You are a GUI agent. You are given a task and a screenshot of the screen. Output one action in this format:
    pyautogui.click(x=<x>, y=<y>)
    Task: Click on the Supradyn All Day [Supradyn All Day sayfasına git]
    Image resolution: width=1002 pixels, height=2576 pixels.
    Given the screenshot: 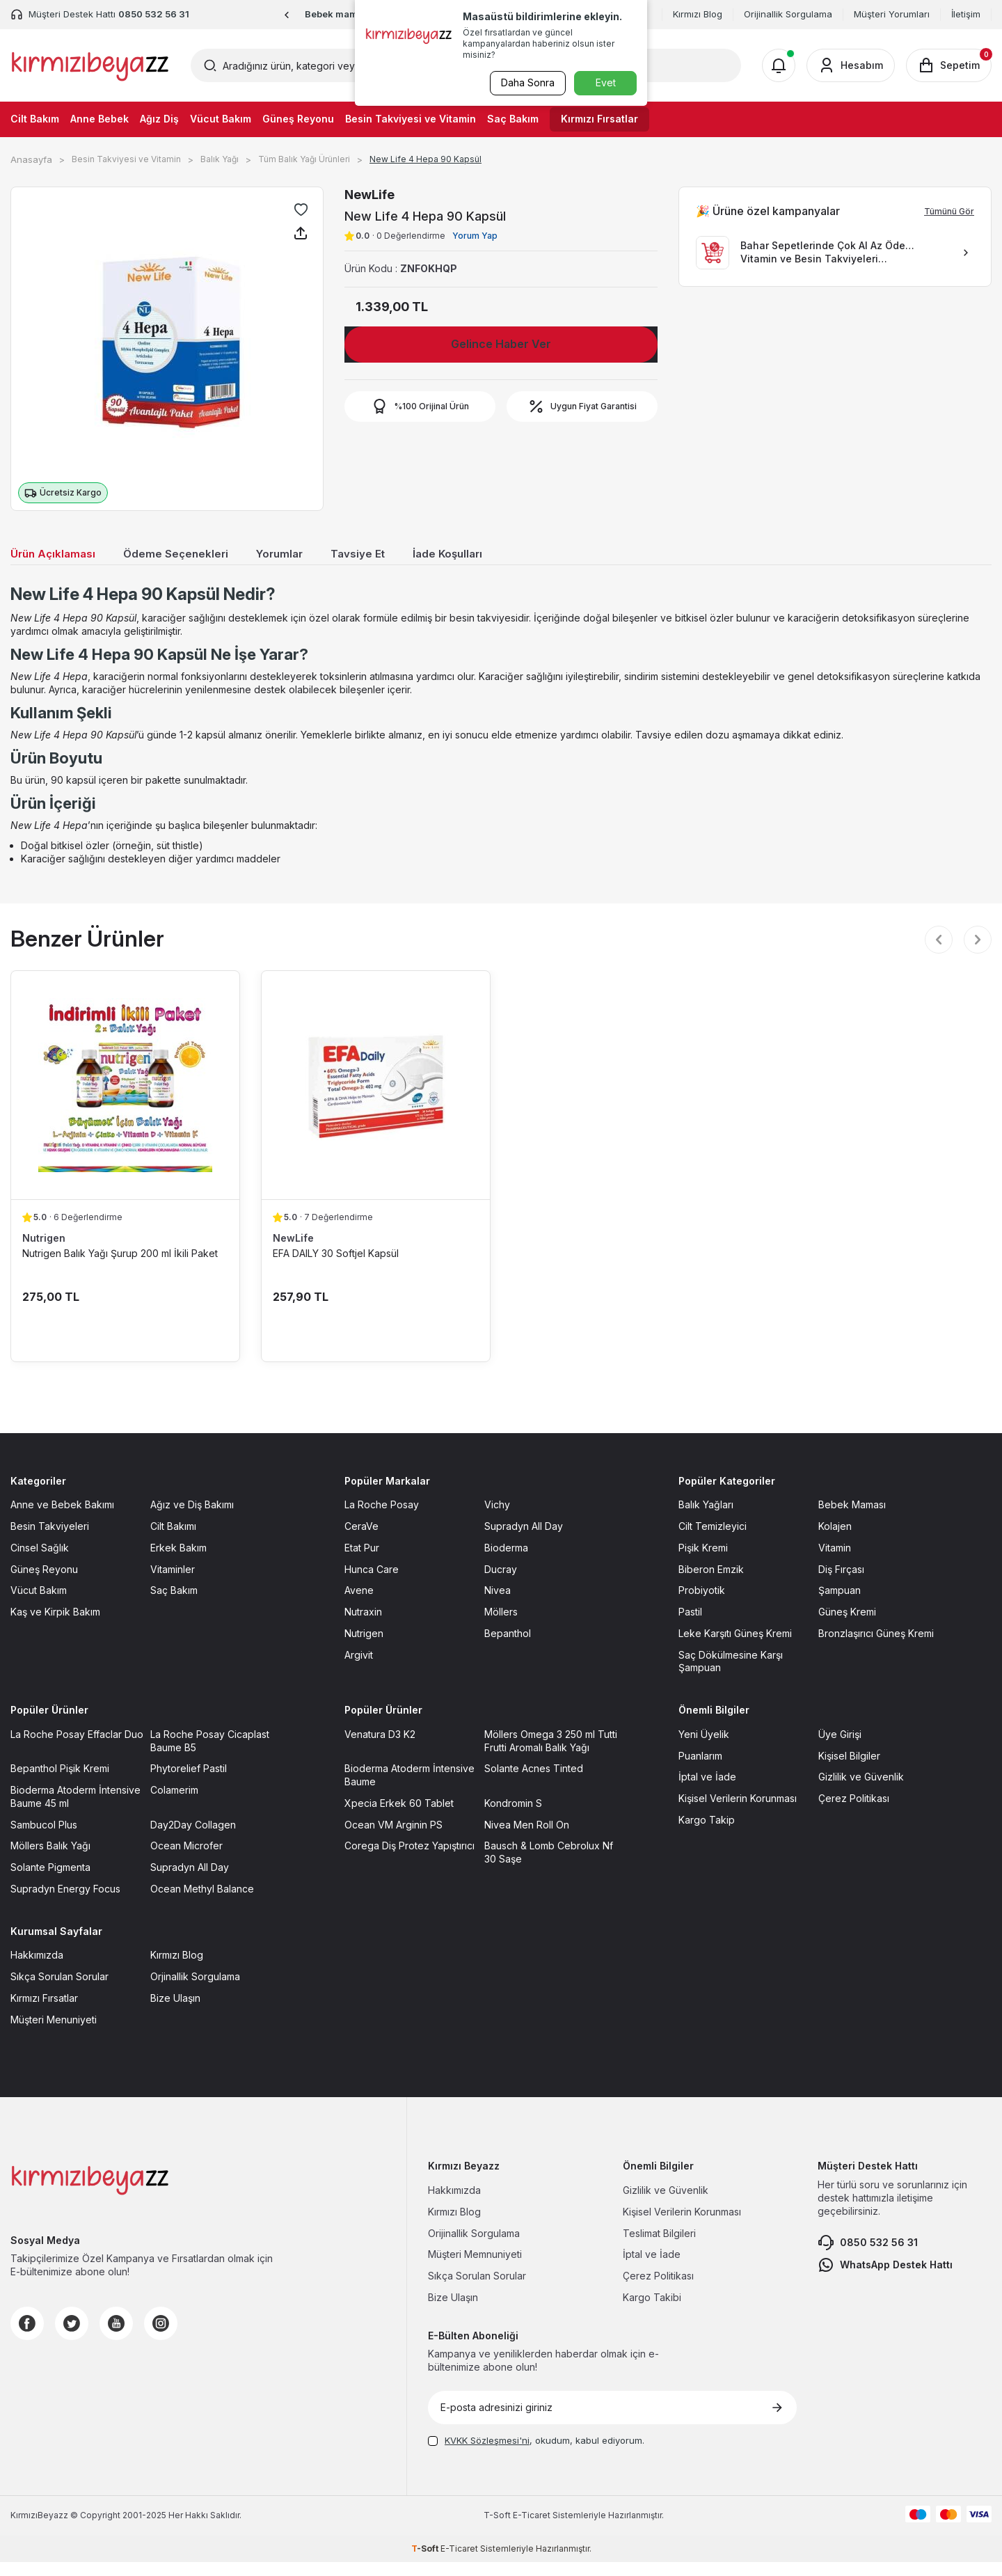 What is the action you would take?
    pyautogui.click(x=523, y=1541)
    